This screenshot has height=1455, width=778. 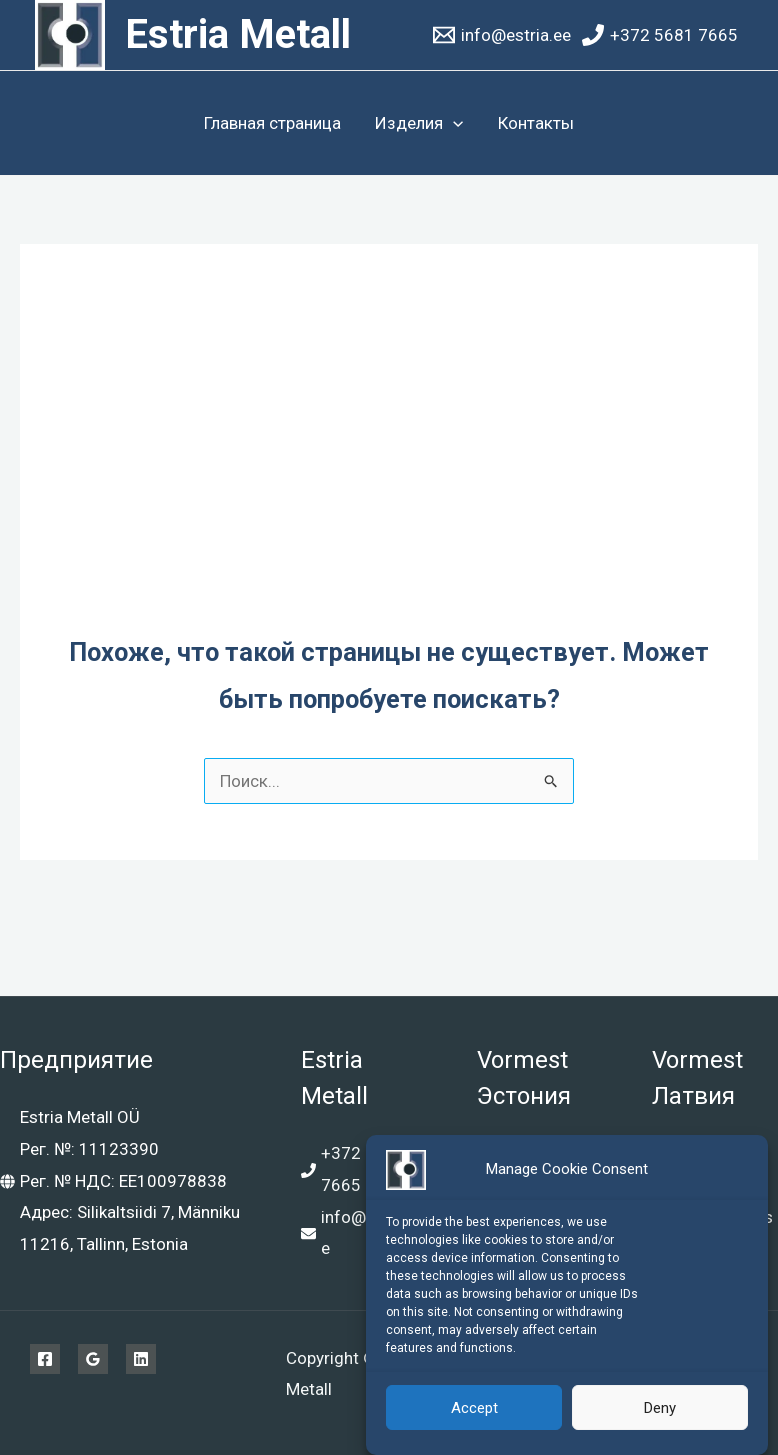 I want to click on Изделия, so click(x=419, y=123).